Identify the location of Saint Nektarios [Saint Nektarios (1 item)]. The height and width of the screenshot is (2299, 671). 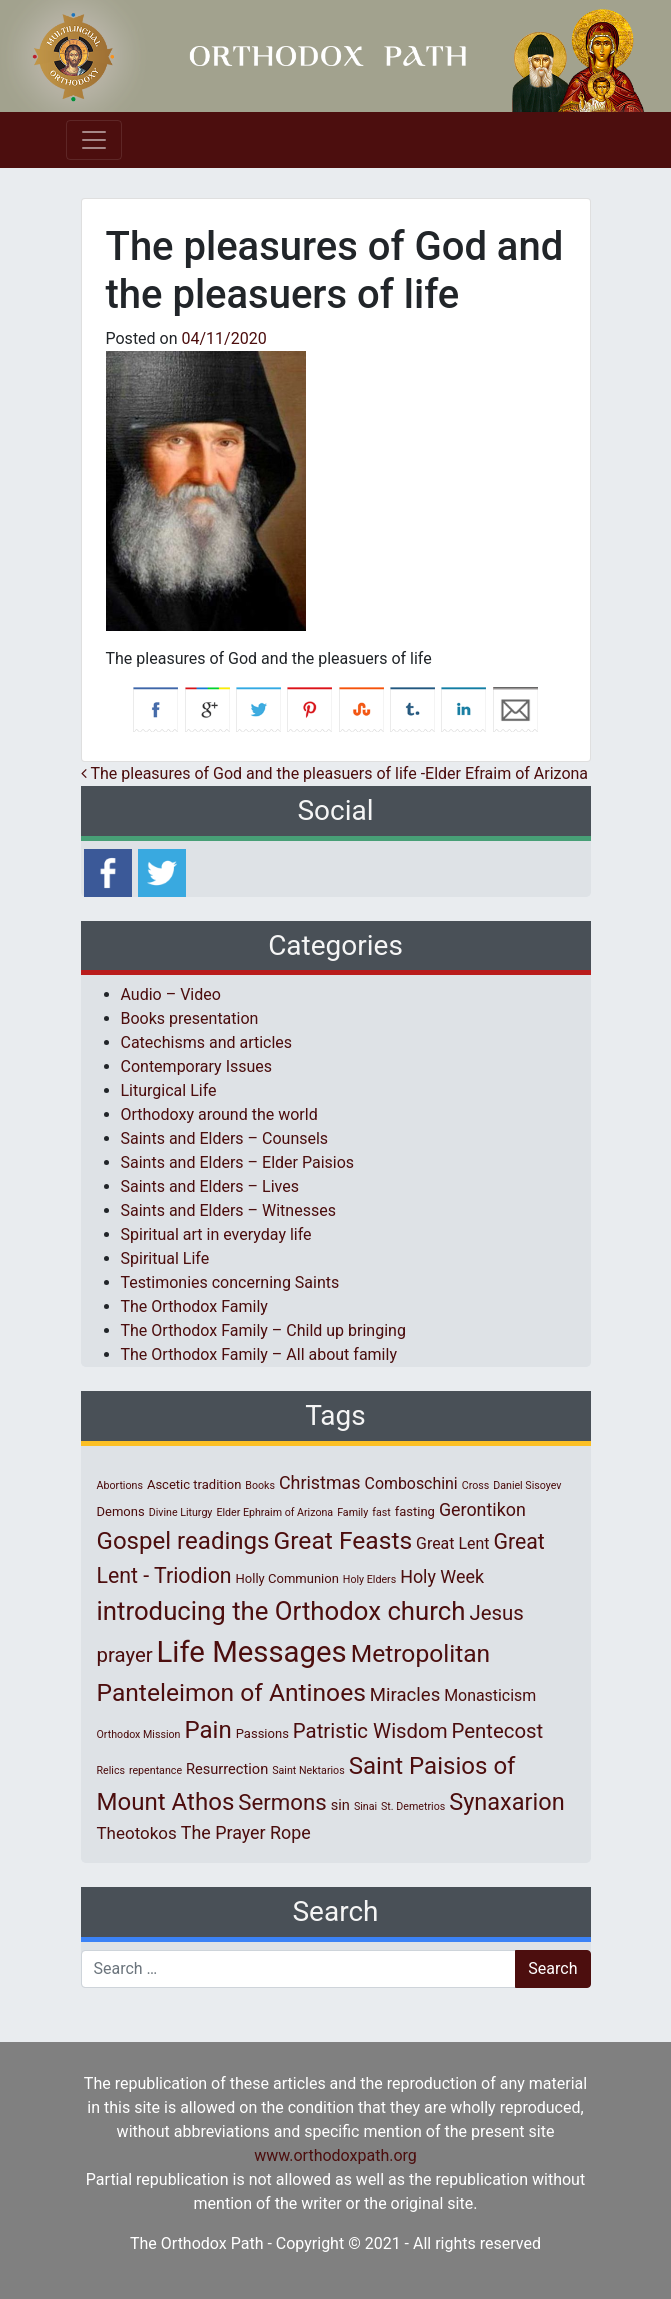
(308, 1770).